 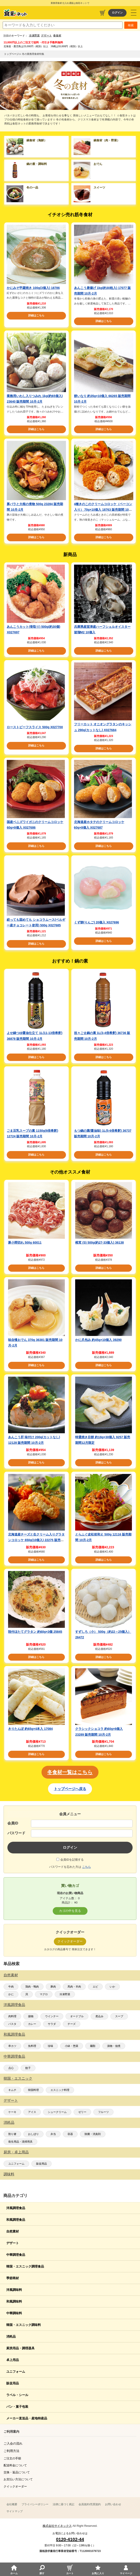 What do you see at coordinates (53, 2134) in the screenshot?
I see `弁当` at bounding box center [53, 2134].